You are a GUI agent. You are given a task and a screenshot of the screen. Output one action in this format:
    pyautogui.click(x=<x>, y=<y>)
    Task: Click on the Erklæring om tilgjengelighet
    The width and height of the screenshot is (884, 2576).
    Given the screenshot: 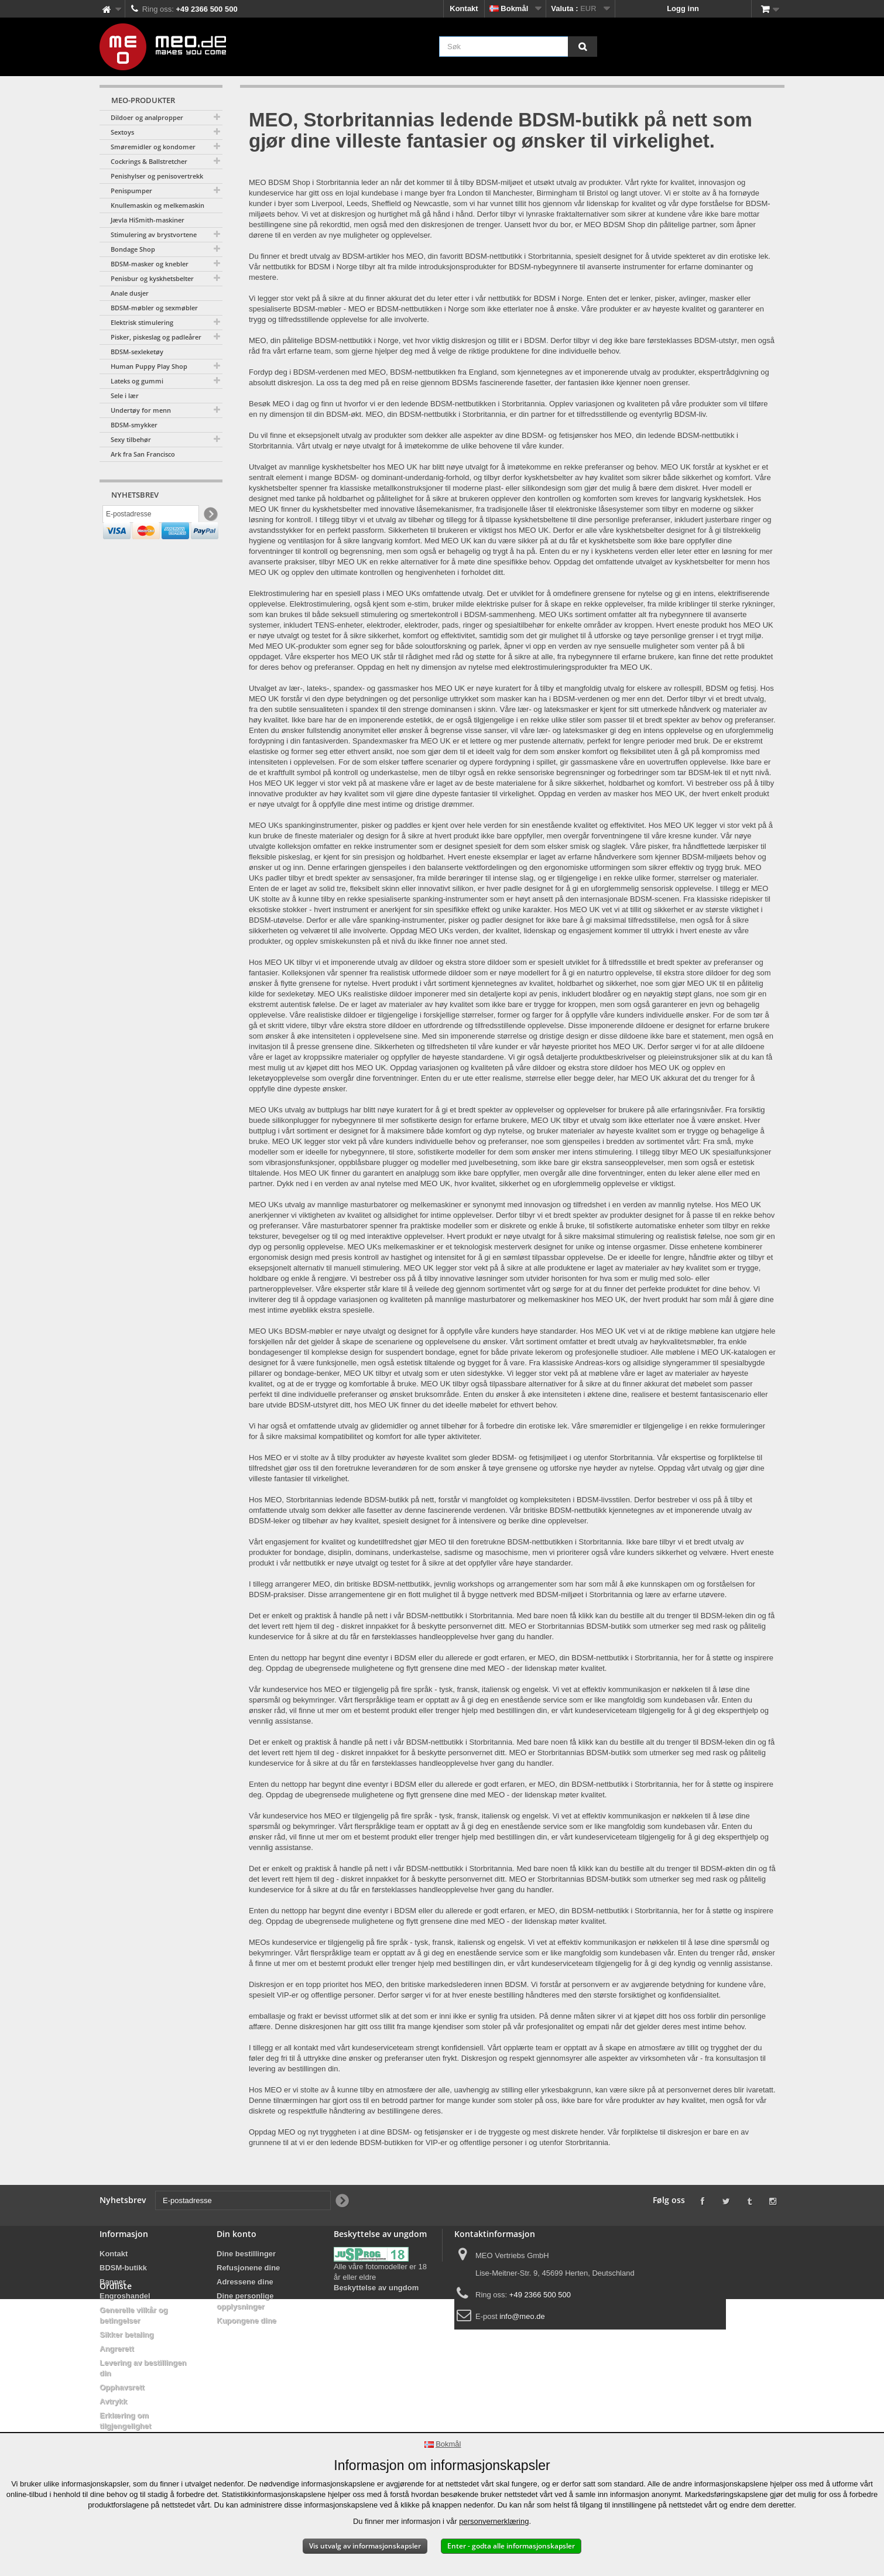 What is the action you would take?
    pyautogui.click(x=125, y=2420)
    